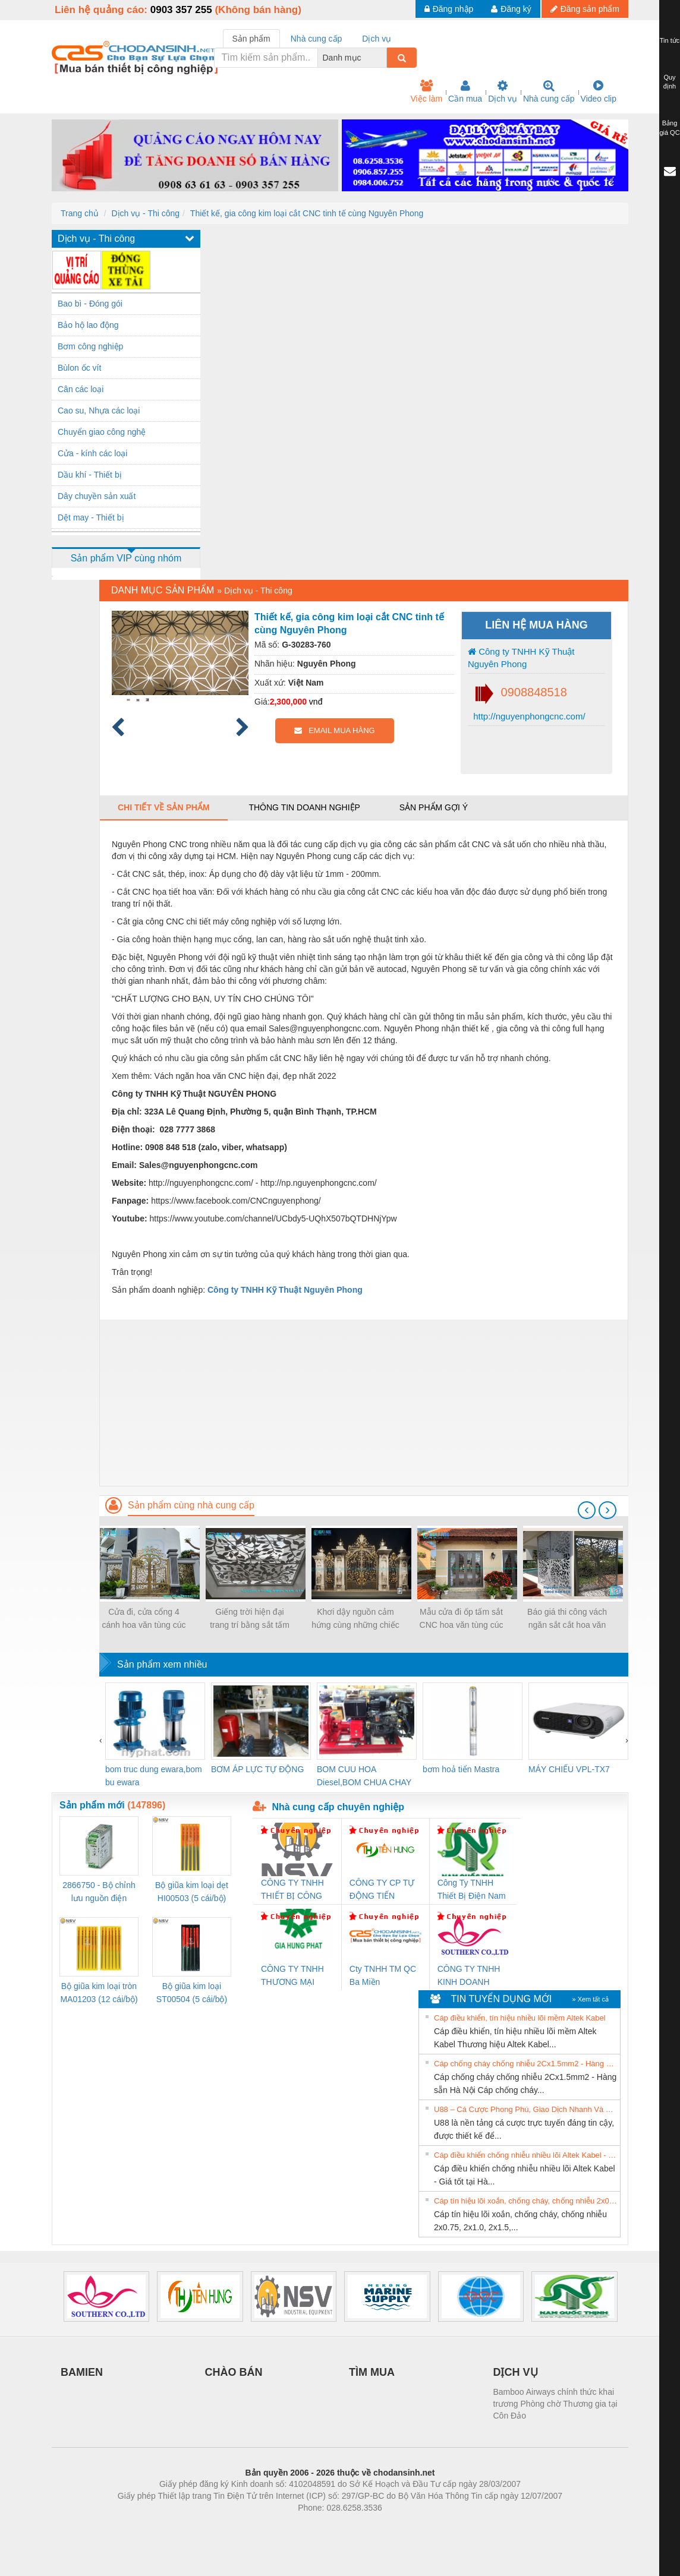 The height and width of the screenshot is (2576, 680). I want to click on Bộ giũa kim loại dẹt HI00503 (5 cái/bộ) TSUBOSAN - Nhật Bản, so click(191, 1892).